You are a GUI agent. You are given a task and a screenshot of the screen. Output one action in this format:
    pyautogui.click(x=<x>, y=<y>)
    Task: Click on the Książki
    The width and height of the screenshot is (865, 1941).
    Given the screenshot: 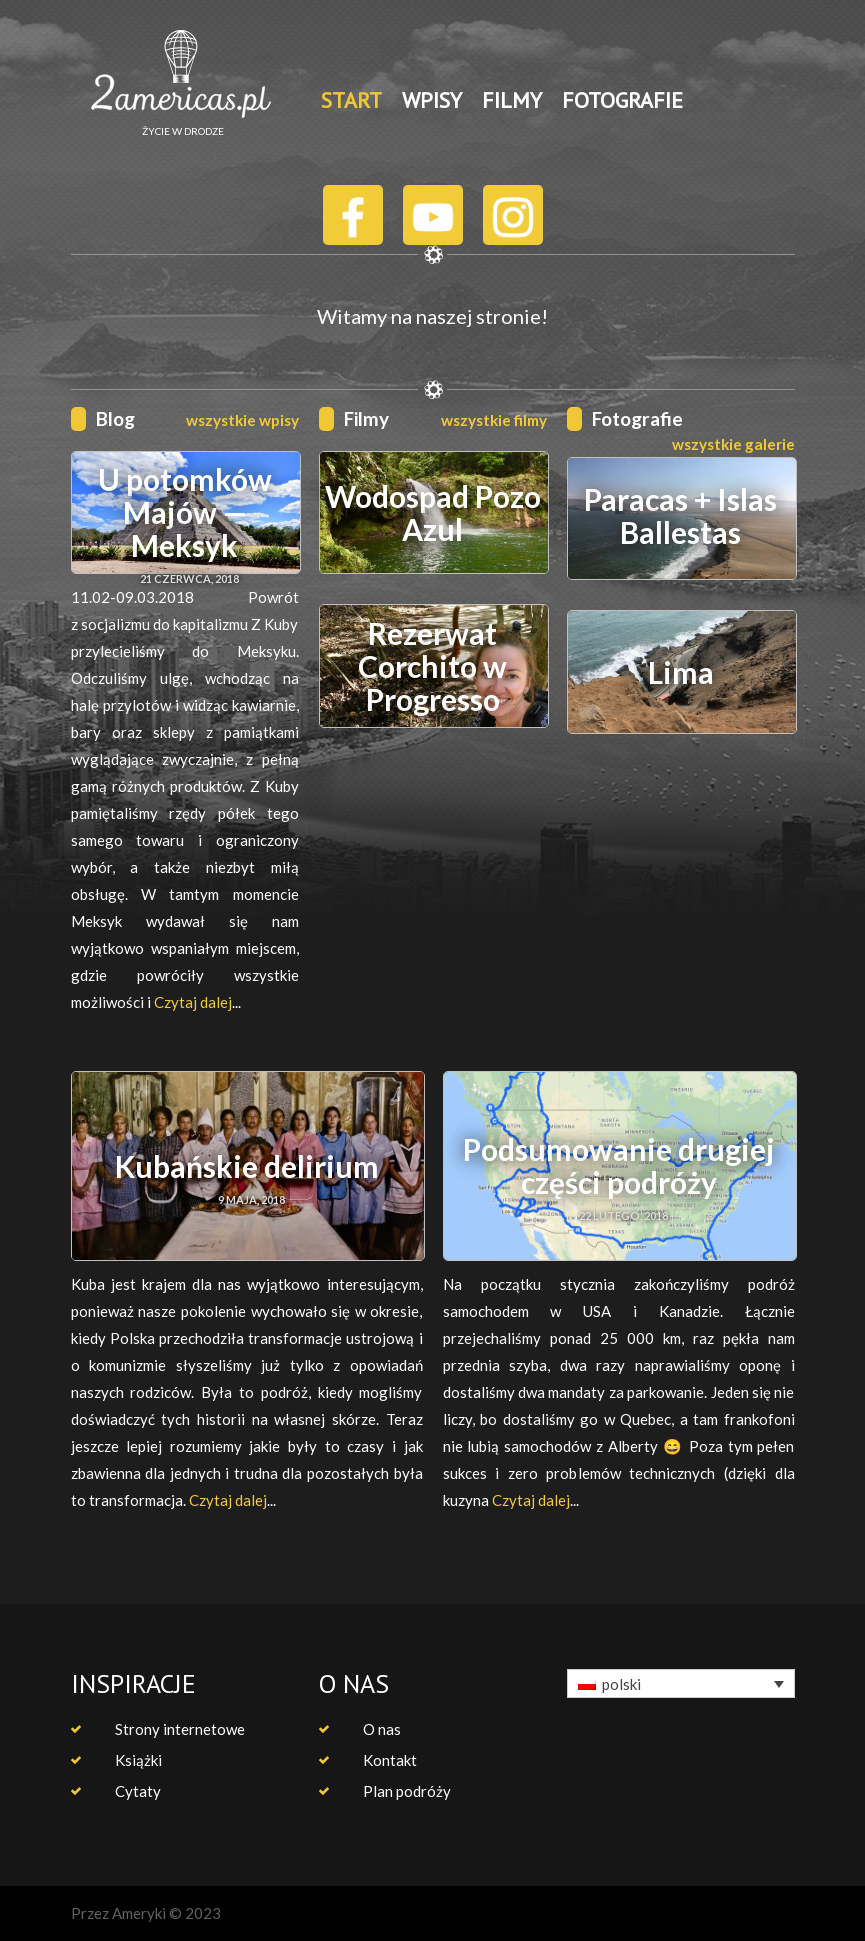 What is the action you would take?
    pyautogui.click(x=138, y=1760)
    